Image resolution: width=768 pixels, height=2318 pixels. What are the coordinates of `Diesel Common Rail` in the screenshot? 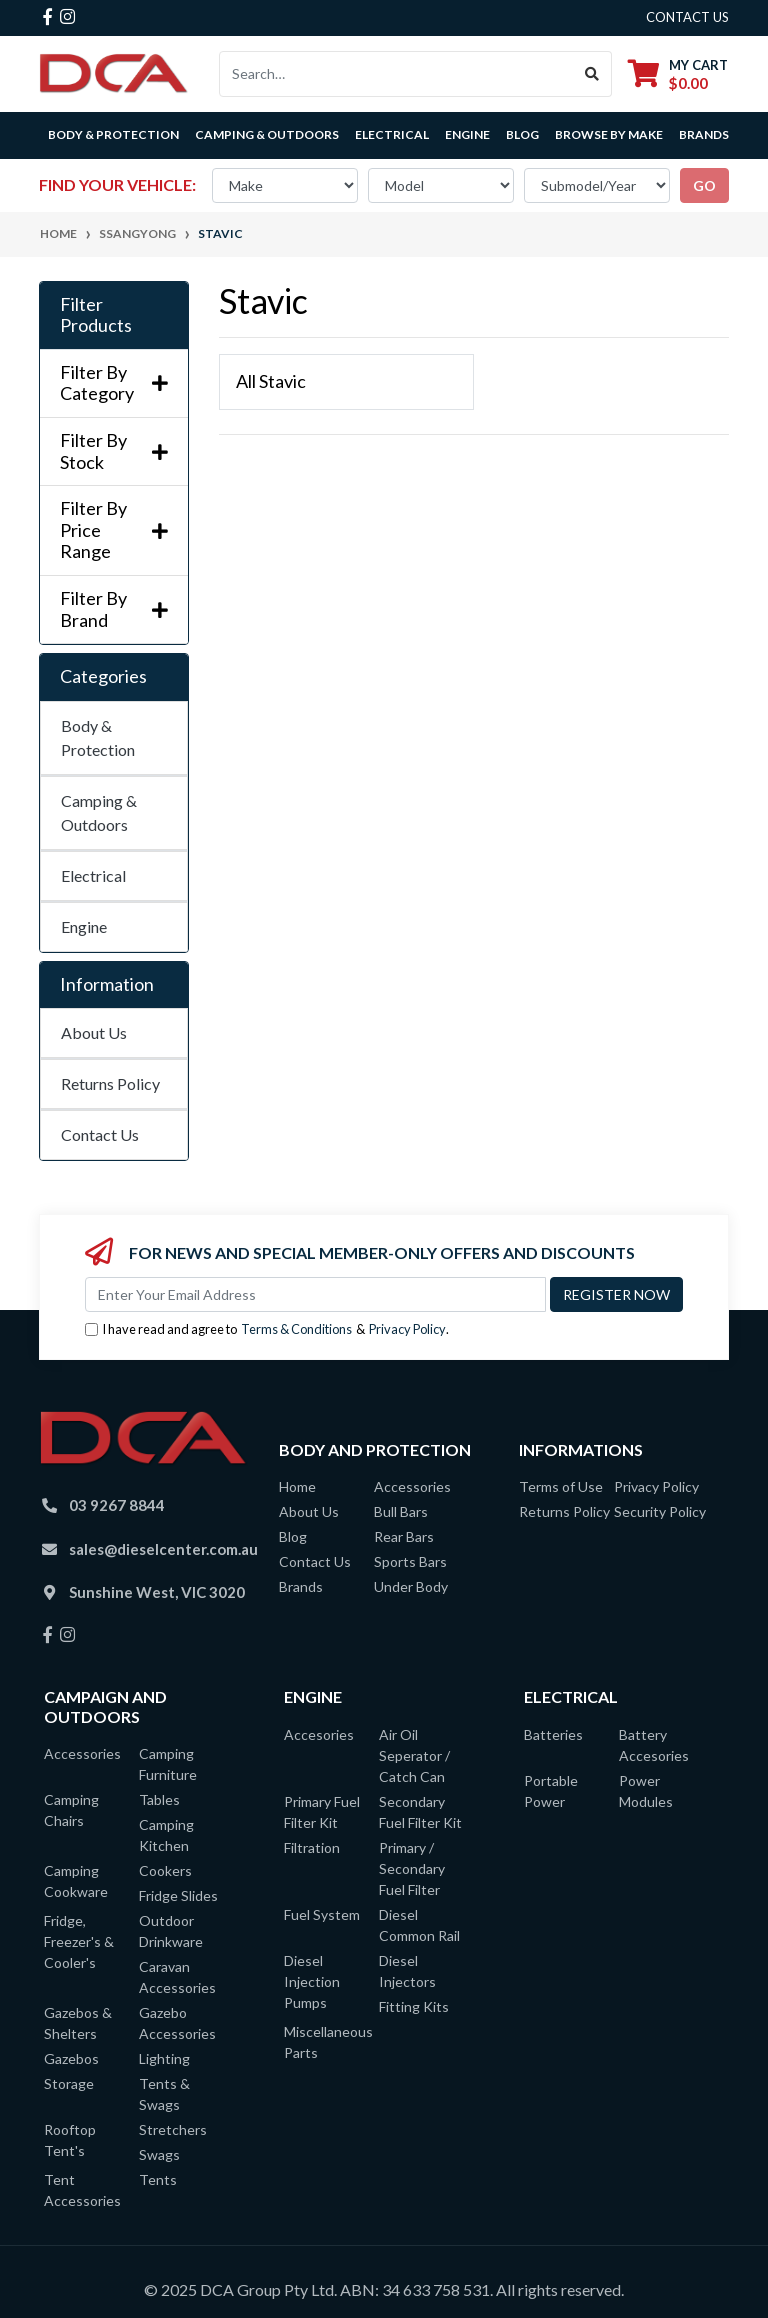 It's located at (419, 1925).